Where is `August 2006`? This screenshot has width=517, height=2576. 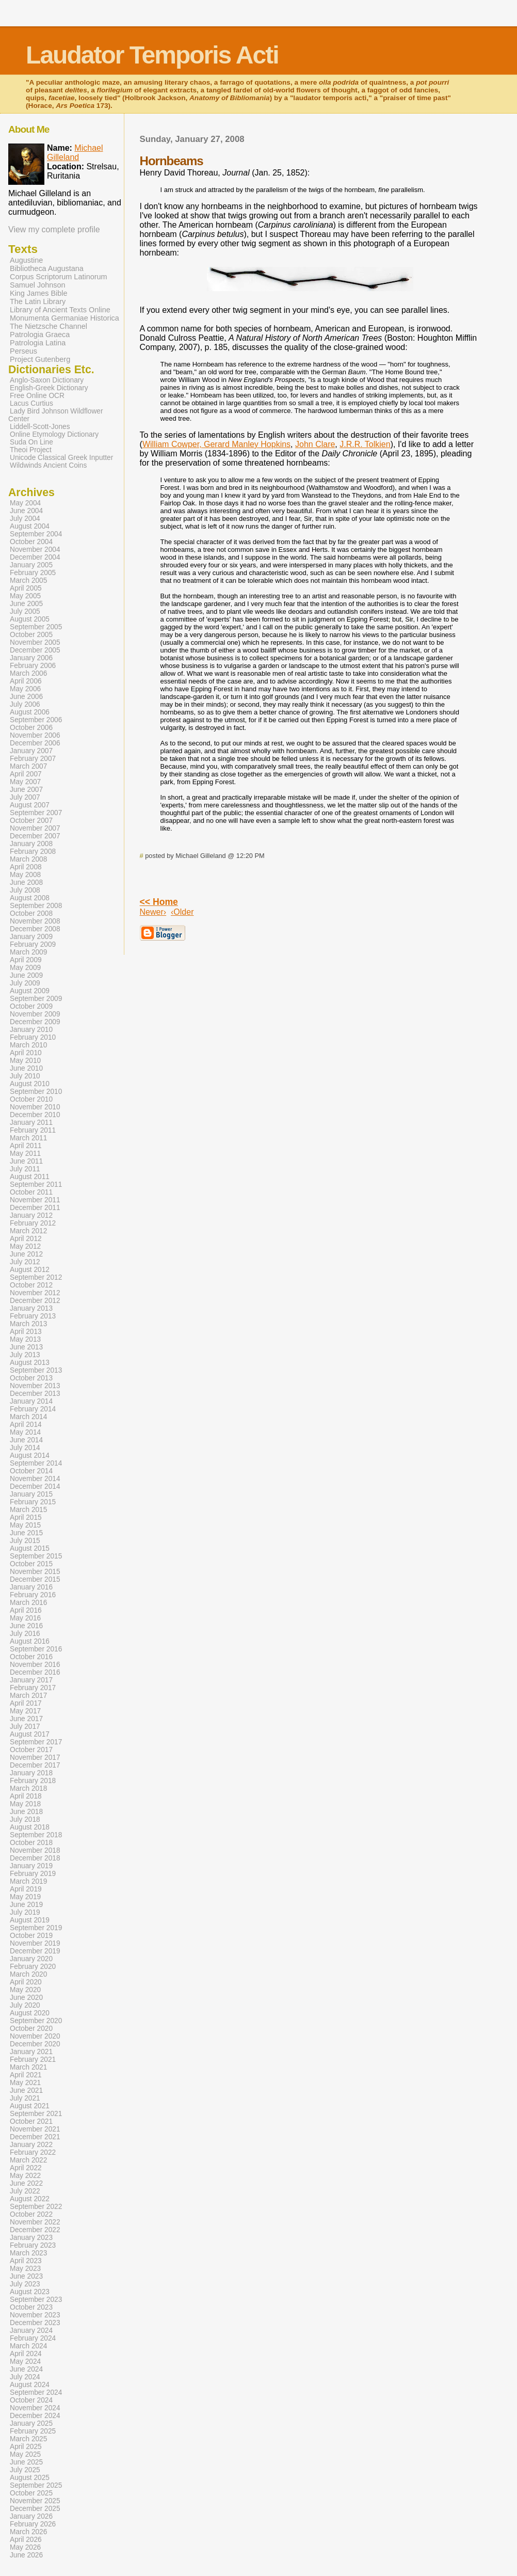
August 2006 is located at coordinates (30, 712).